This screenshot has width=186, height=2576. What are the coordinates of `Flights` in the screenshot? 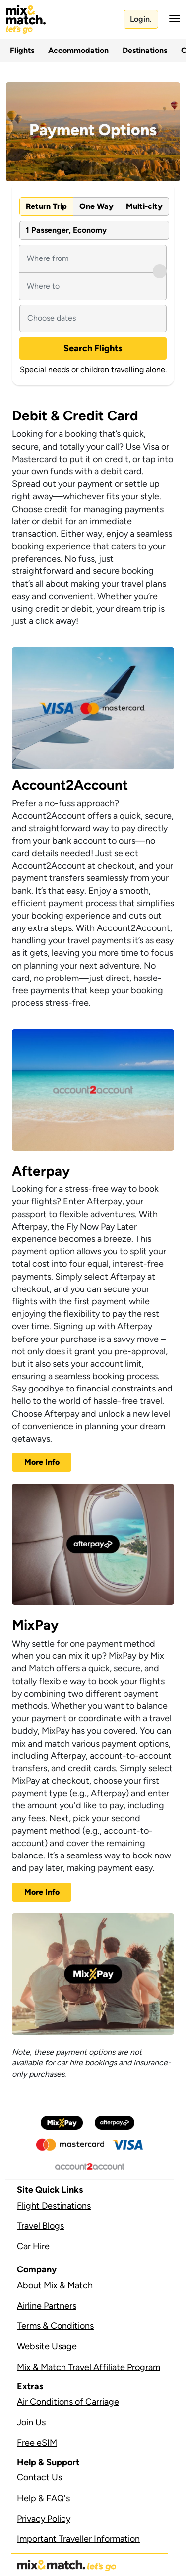 It's located at (22, 50).